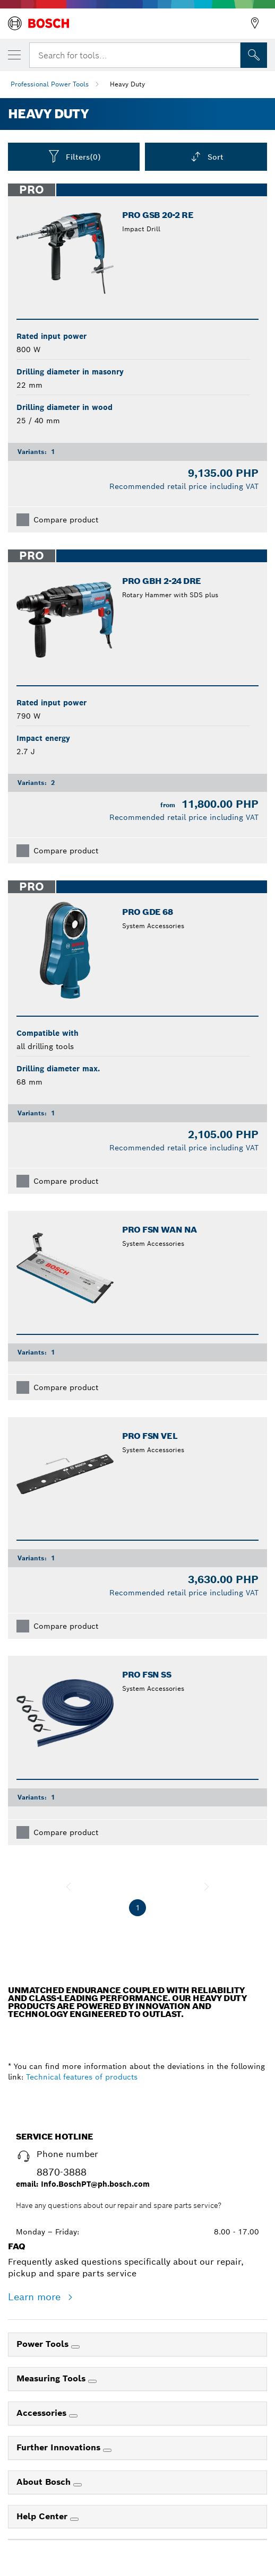 This screenshot has height=2576, width=275. I want to click on About Bosch [link], so click(44, 2481).